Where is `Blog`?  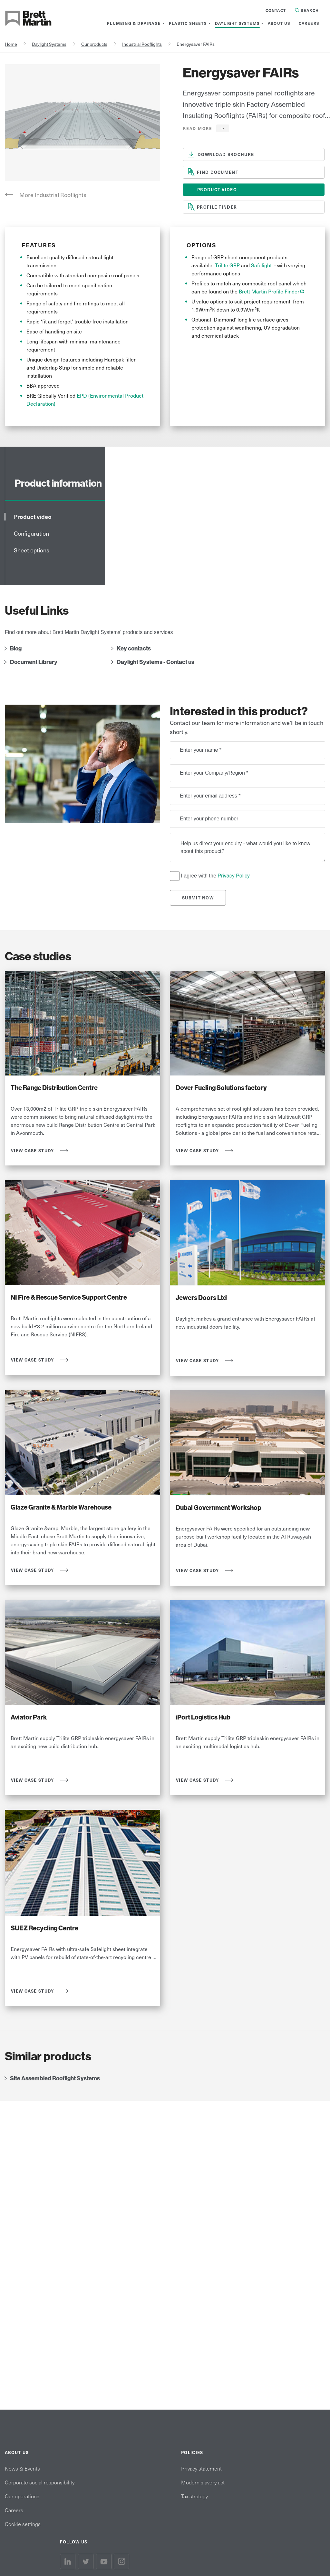 Blog is located at coordinates (16, 648).